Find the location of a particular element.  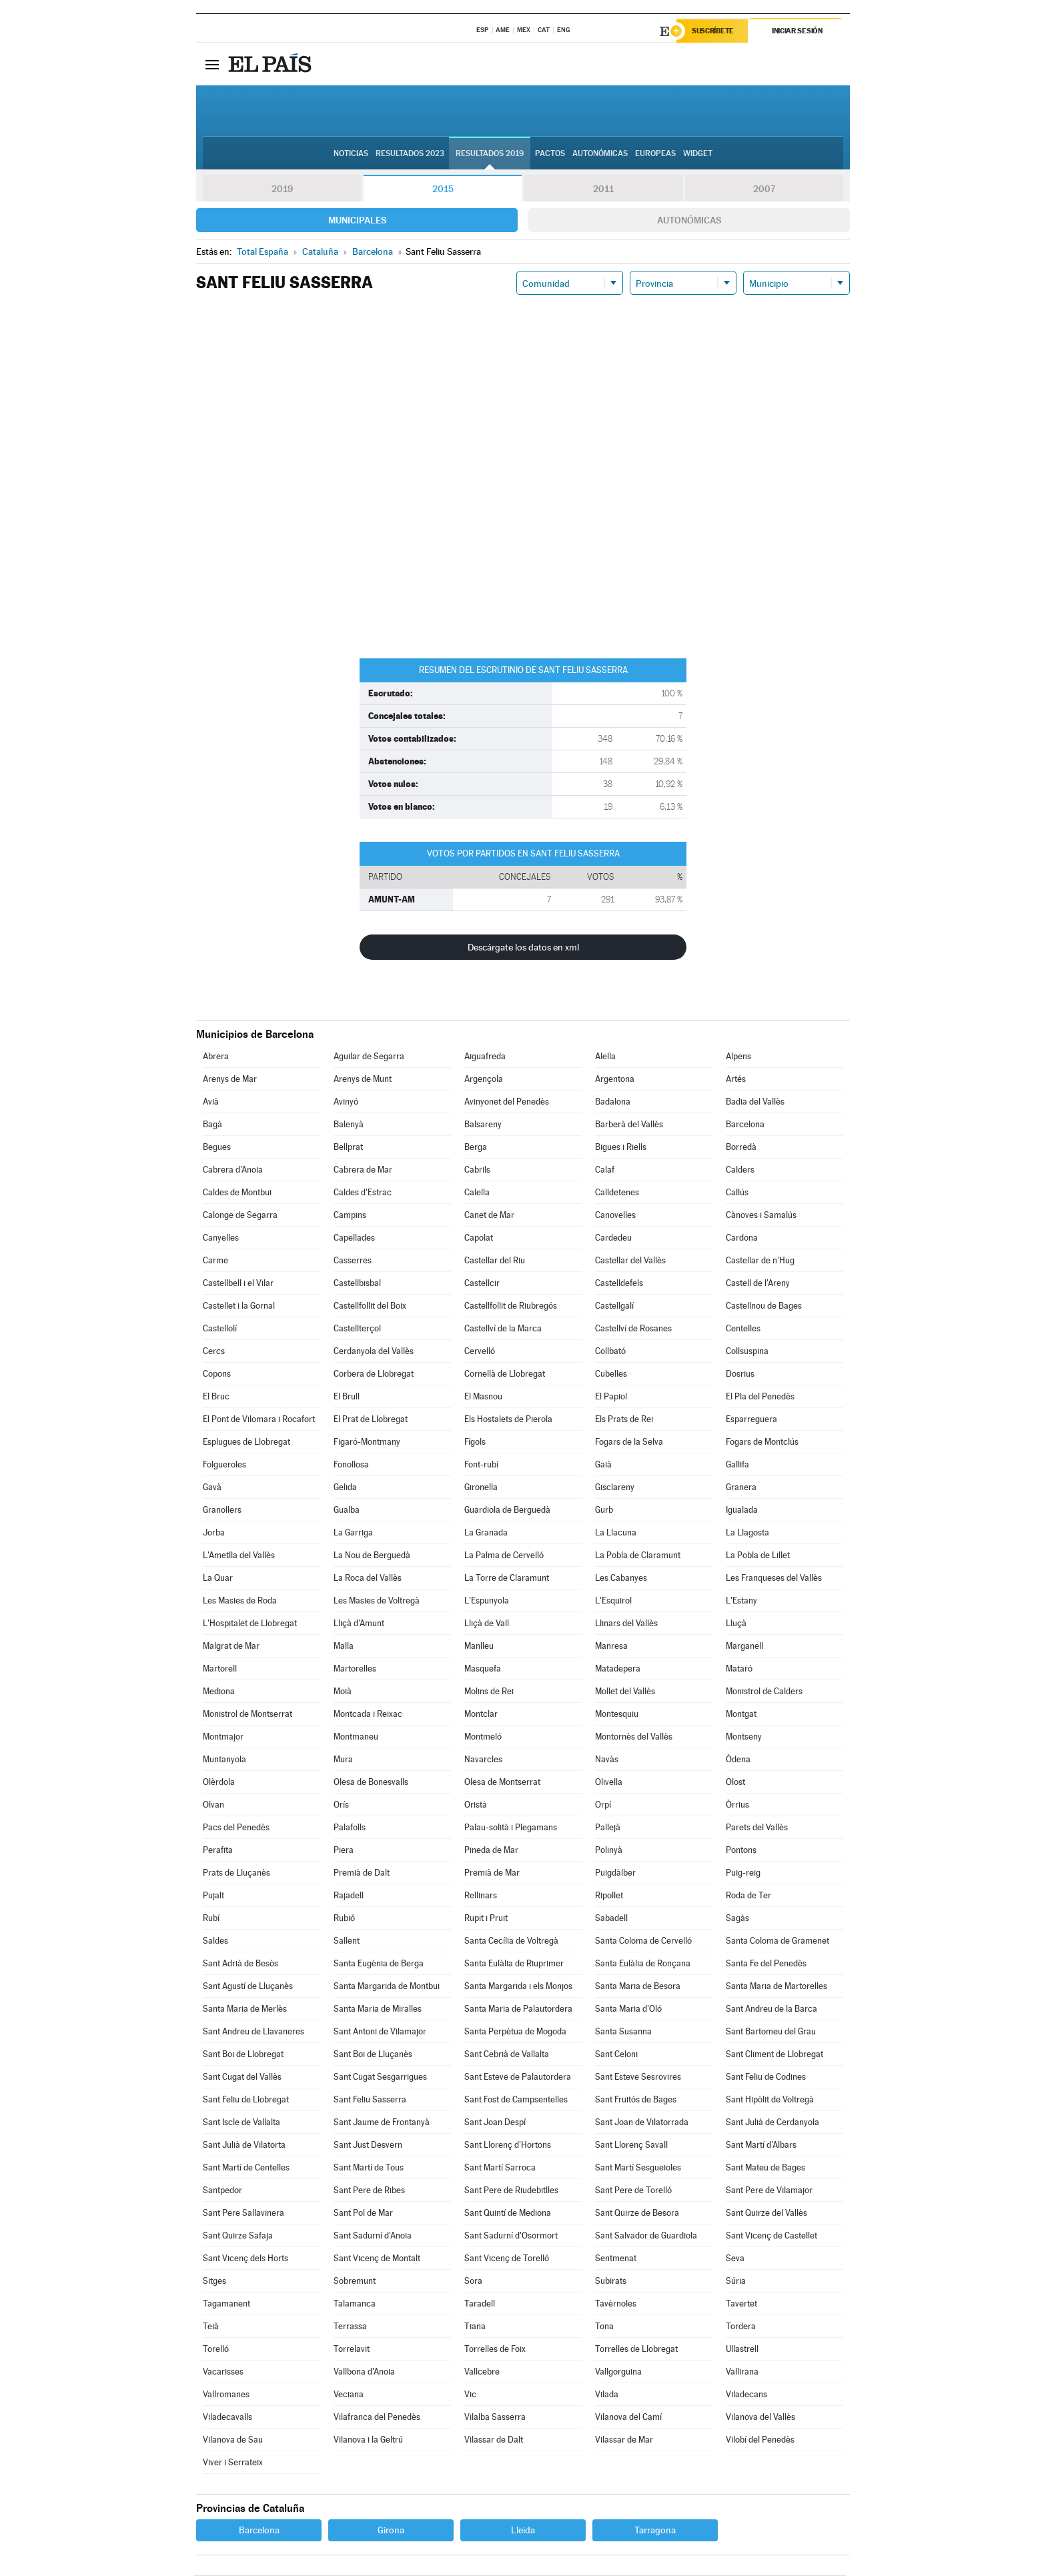

Gavà is located at coordinates (212, 1488).